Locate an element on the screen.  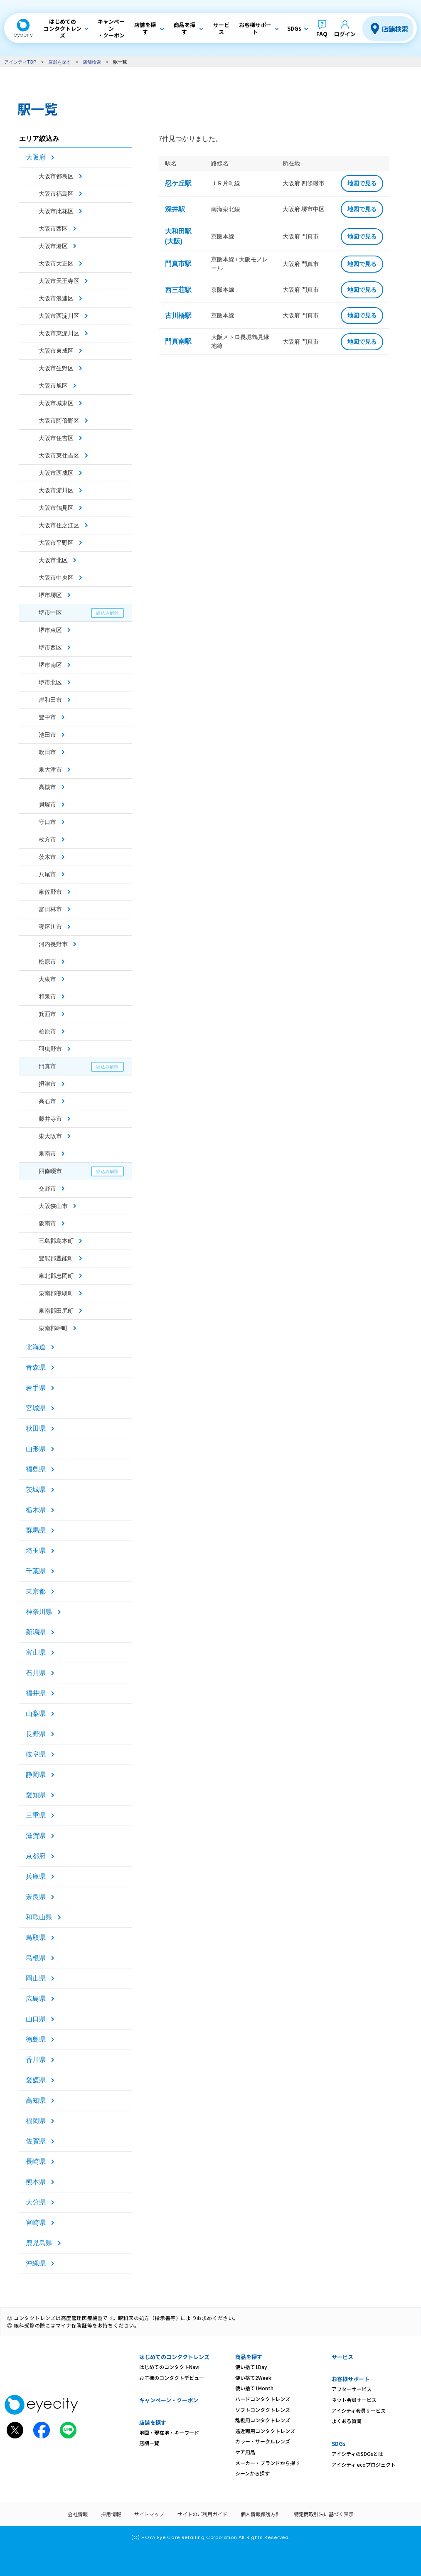
大阪市北区 is located at coordinates (53, 560).